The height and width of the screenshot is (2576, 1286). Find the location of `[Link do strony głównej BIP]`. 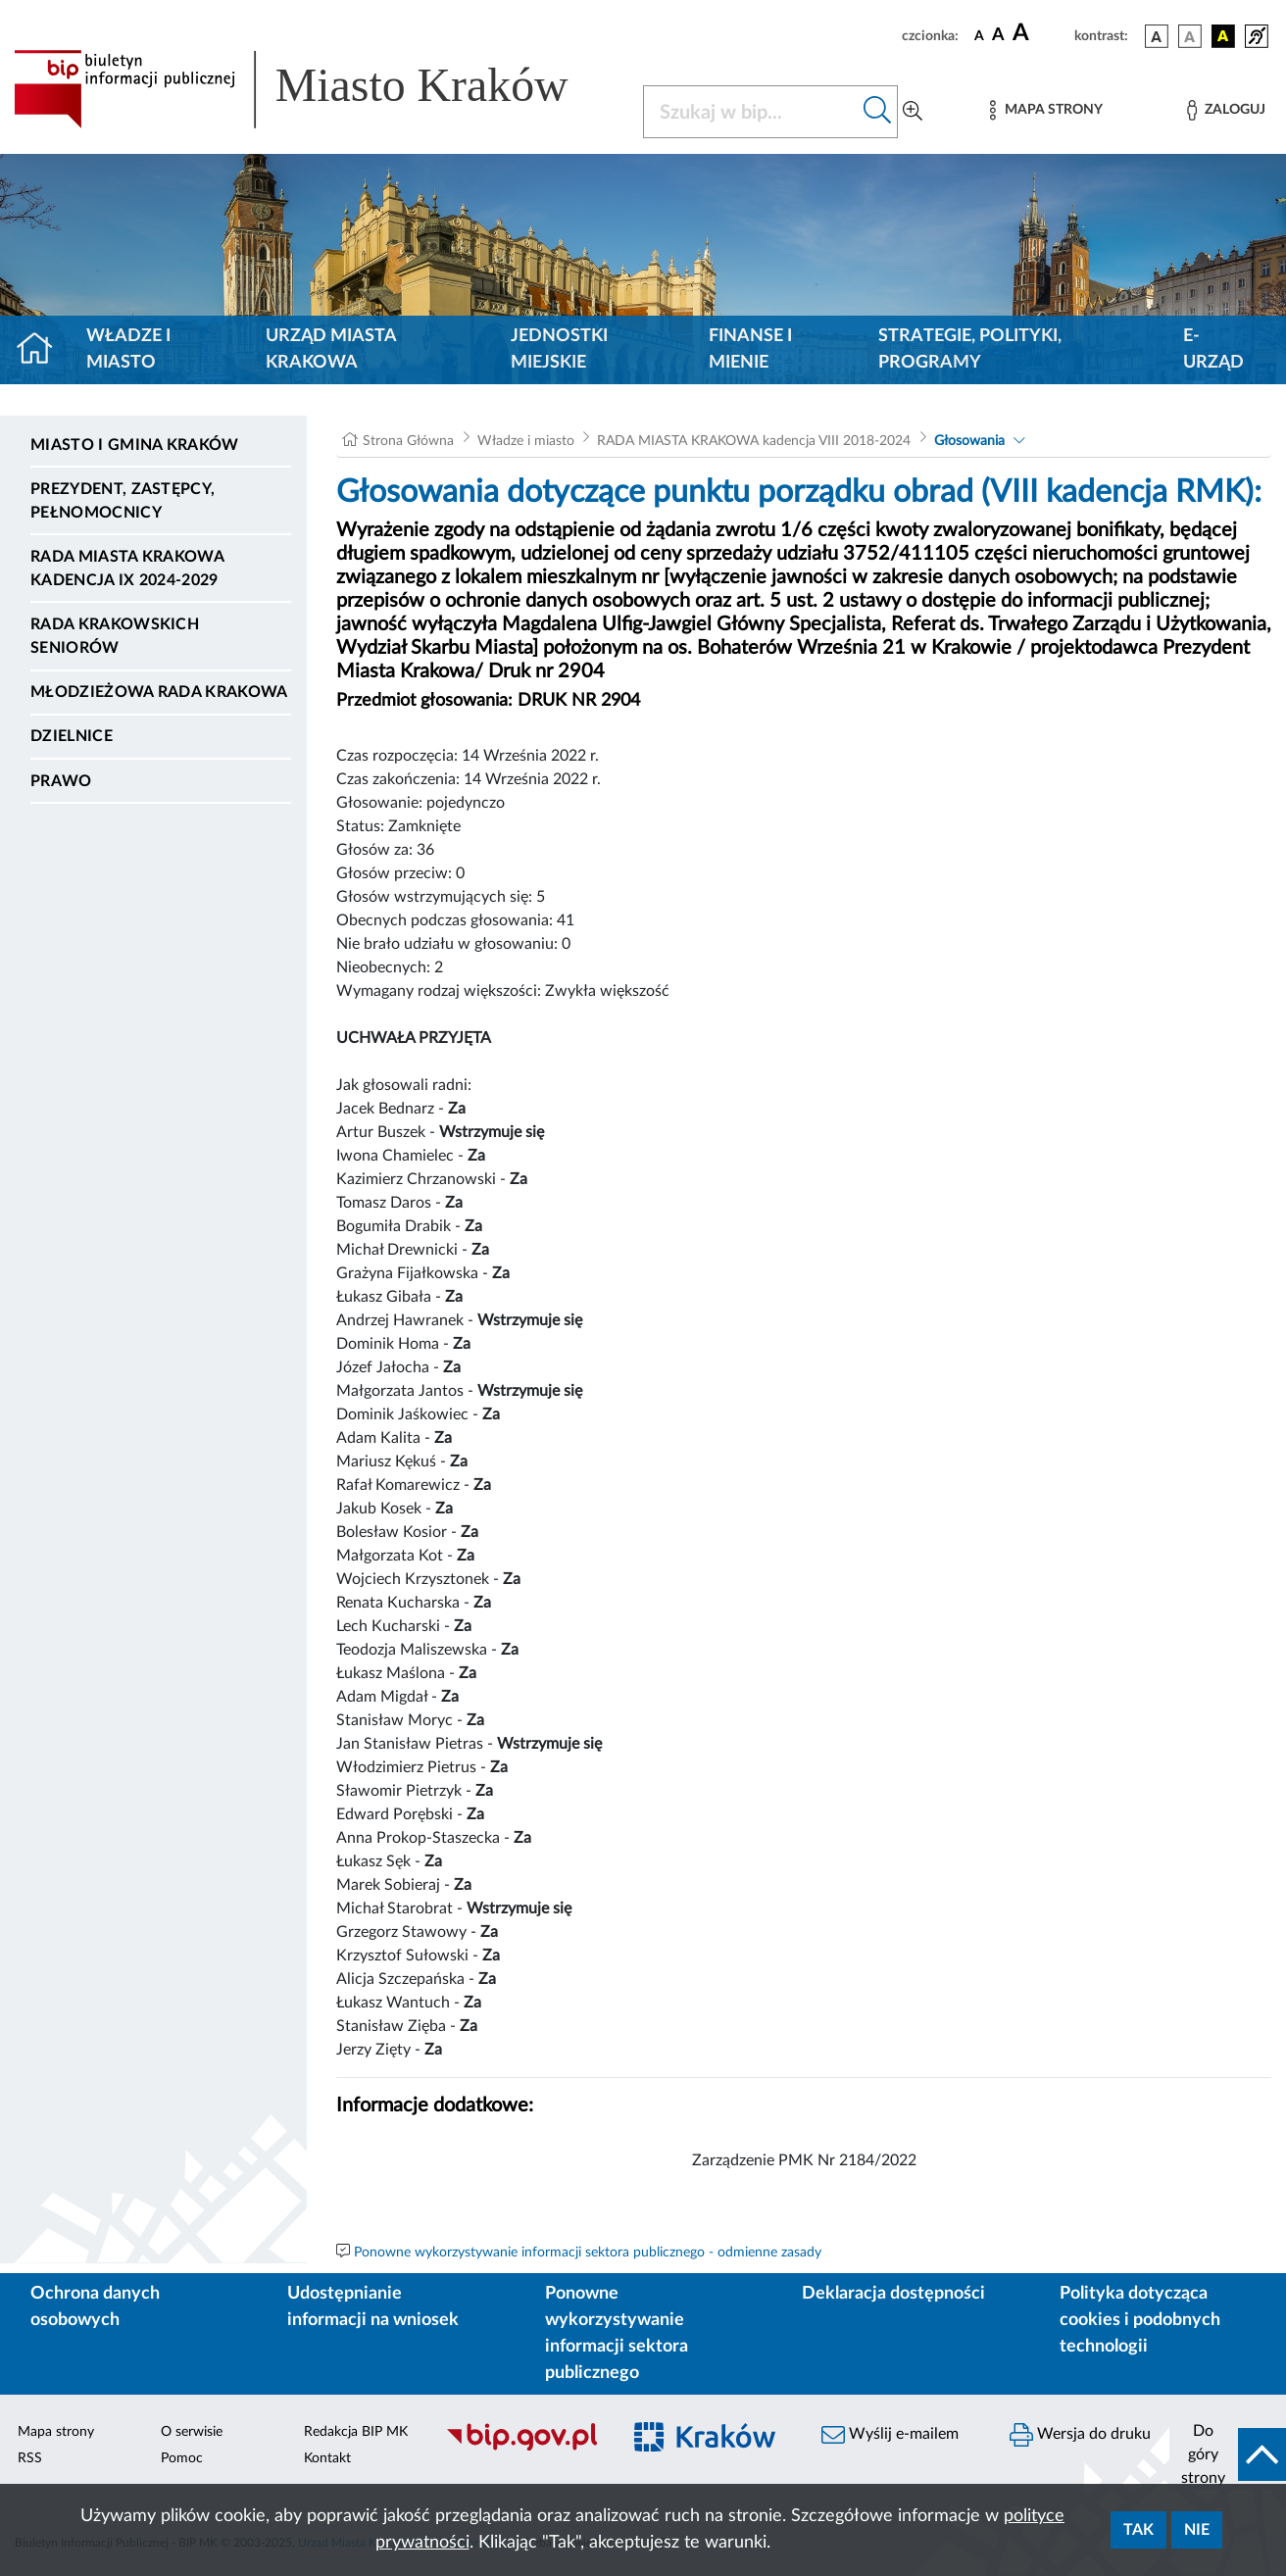

[Link do strony głównej BIP] is located at coordinates (316, 89).